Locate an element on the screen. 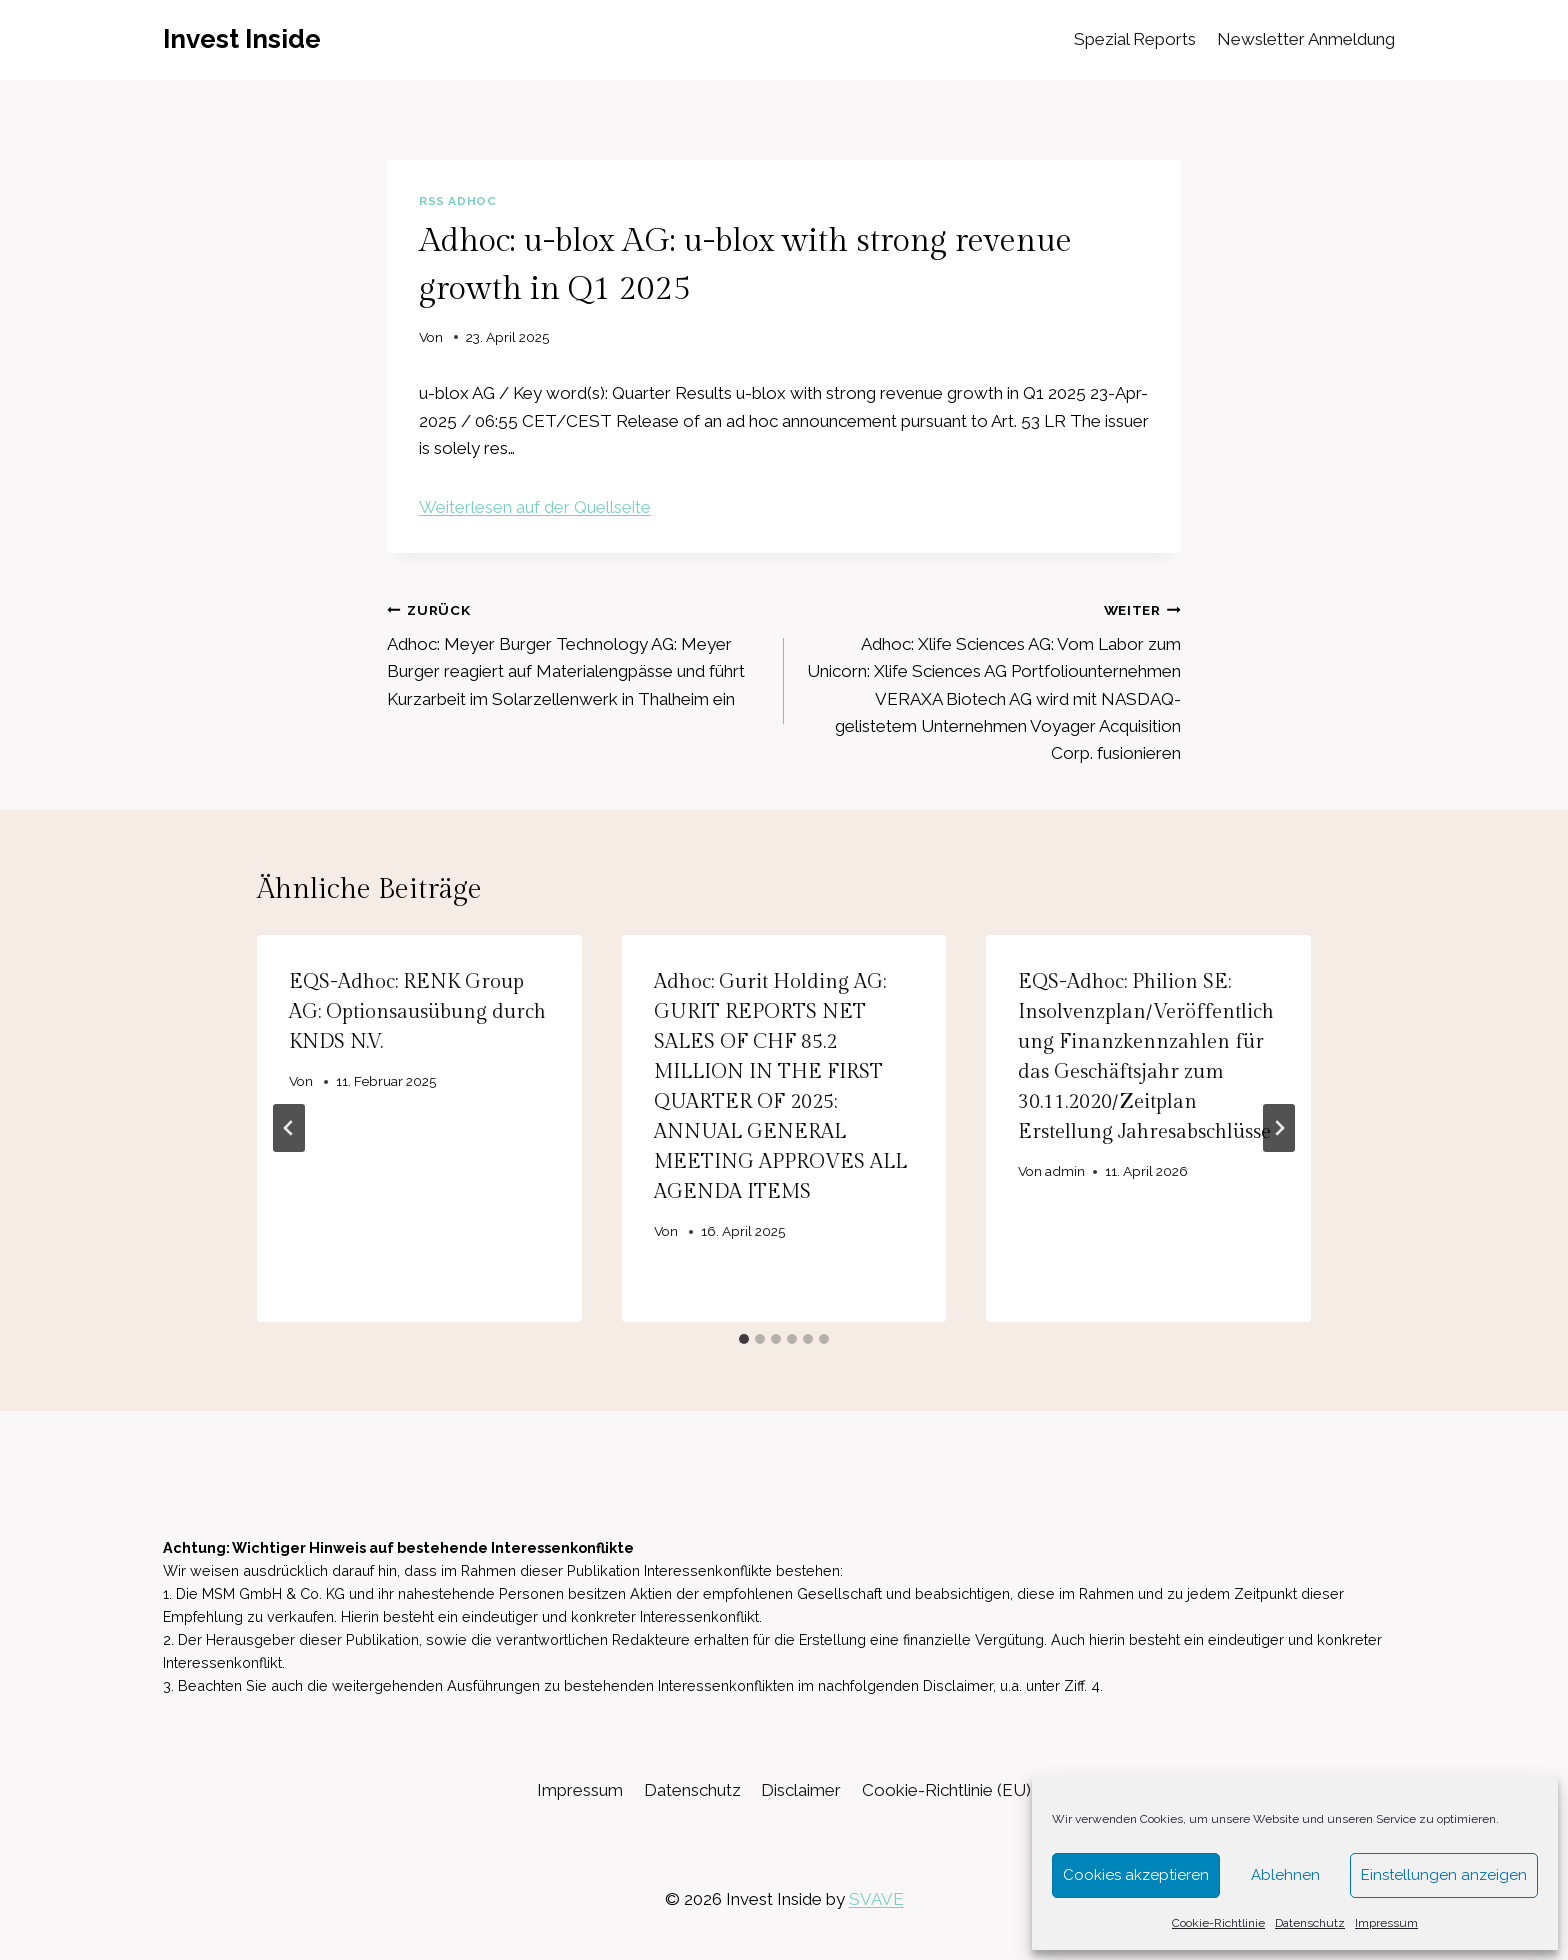 Image resolution: width=1568 pixels, height=1960 pixels. Cookie-Richtlinie is located at coordinates (1218, 1923).